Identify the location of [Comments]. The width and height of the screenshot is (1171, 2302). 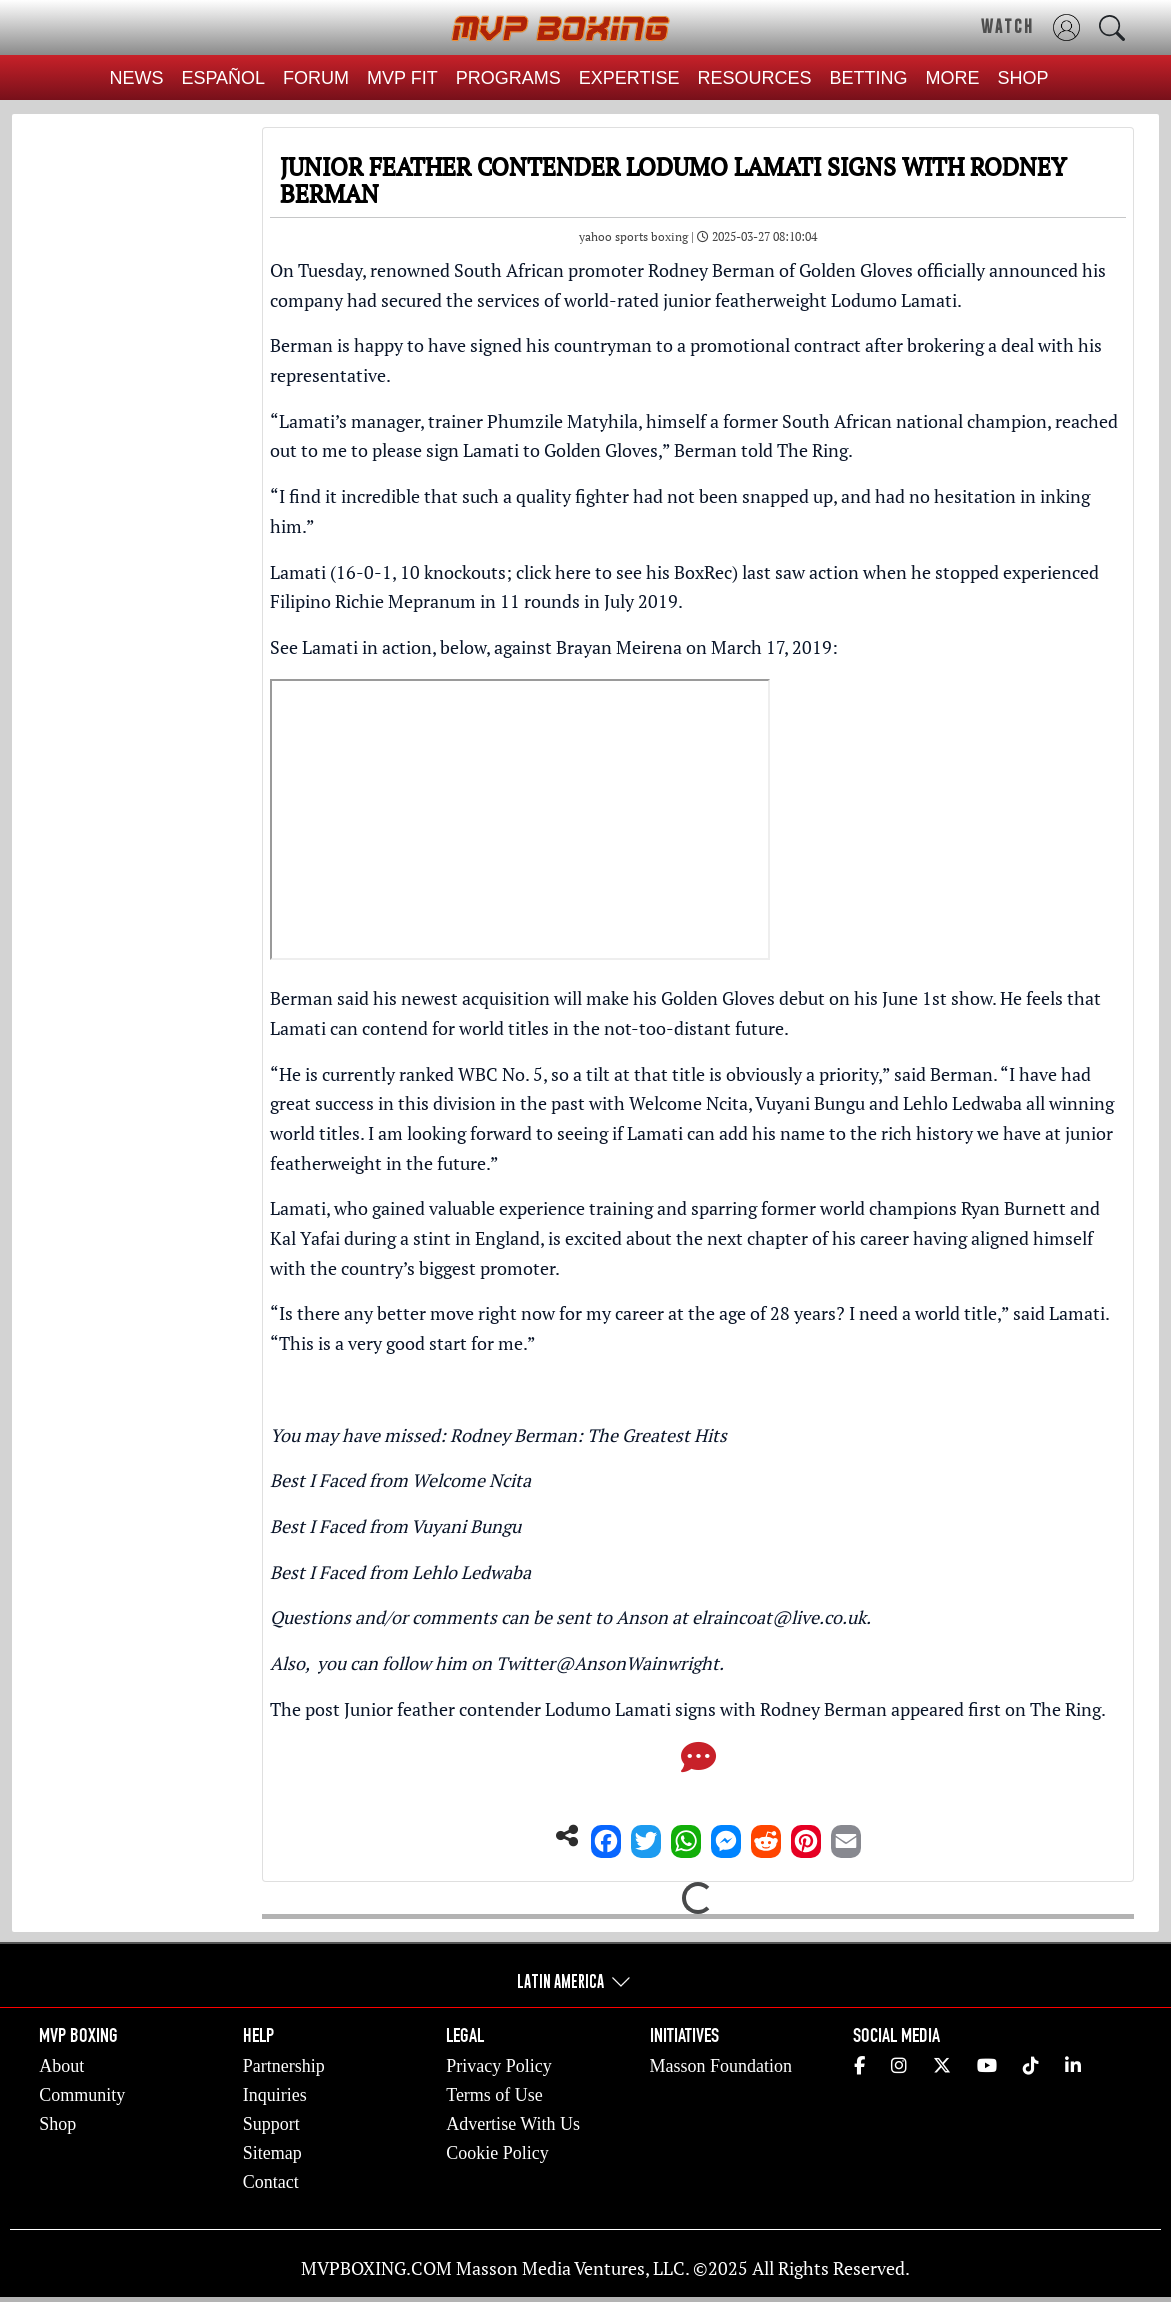
(698, 1763).